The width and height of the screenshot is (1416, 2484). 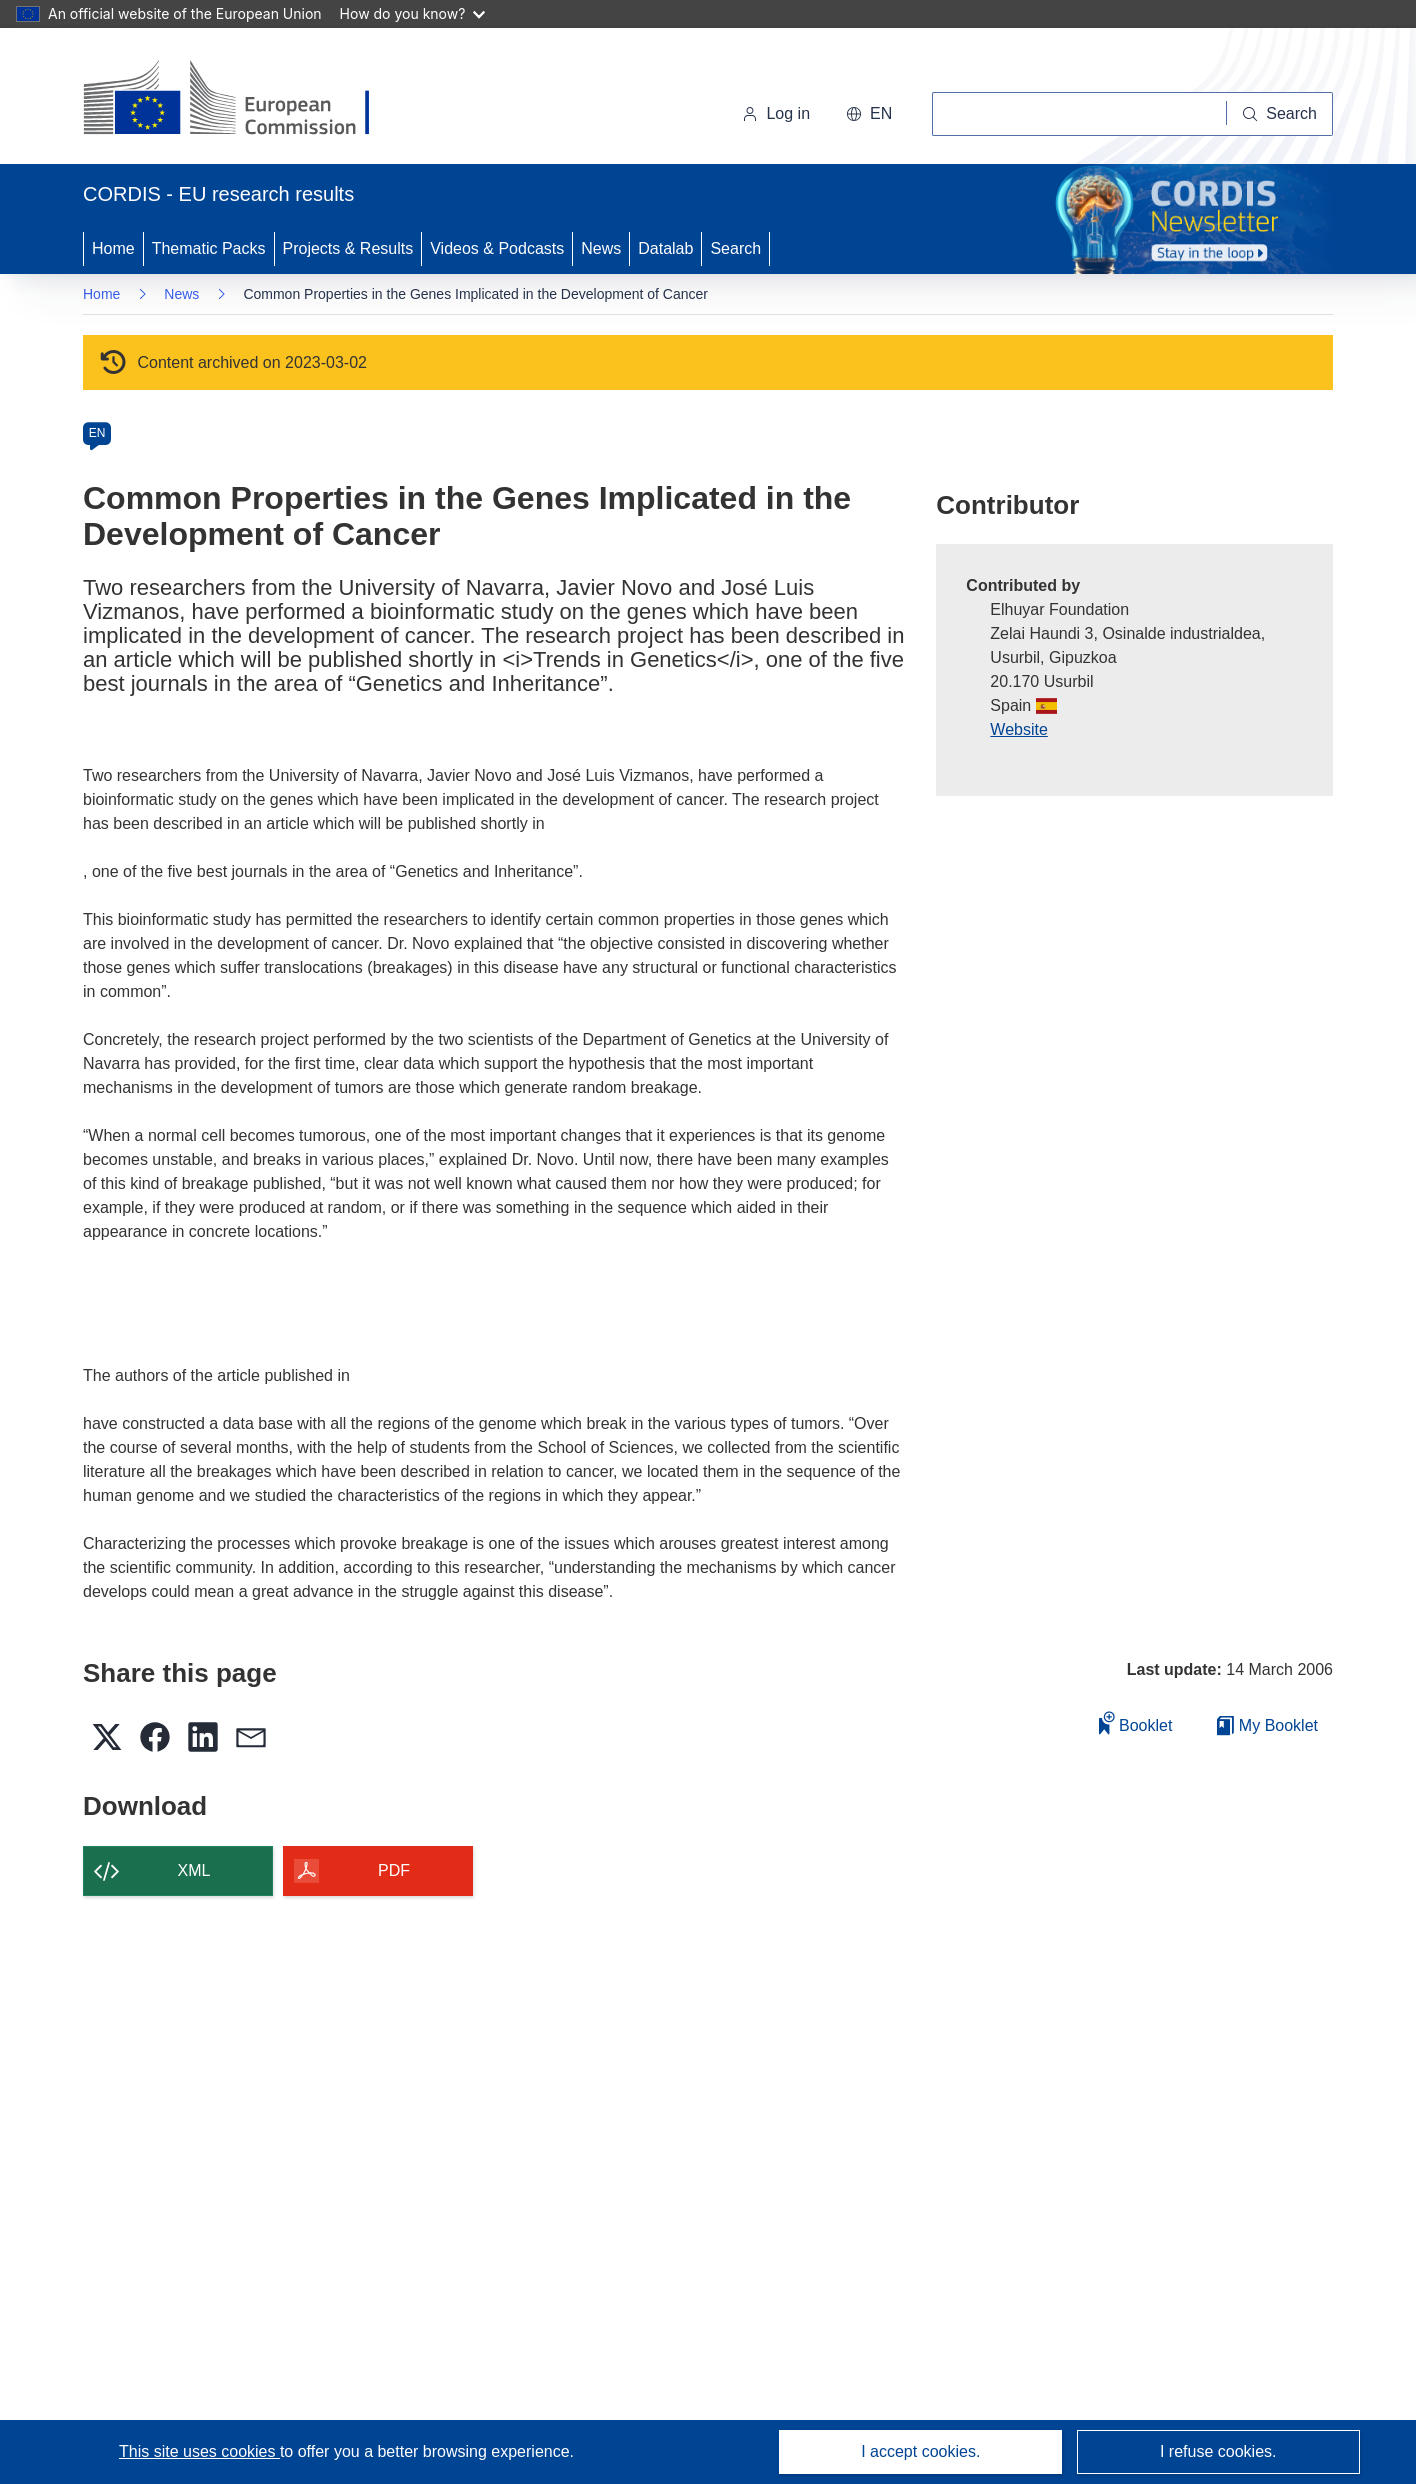 What do you see at coordinates (413, 13) in the screenshot?
I see `How do you know?` at bounding box center [413, 13].